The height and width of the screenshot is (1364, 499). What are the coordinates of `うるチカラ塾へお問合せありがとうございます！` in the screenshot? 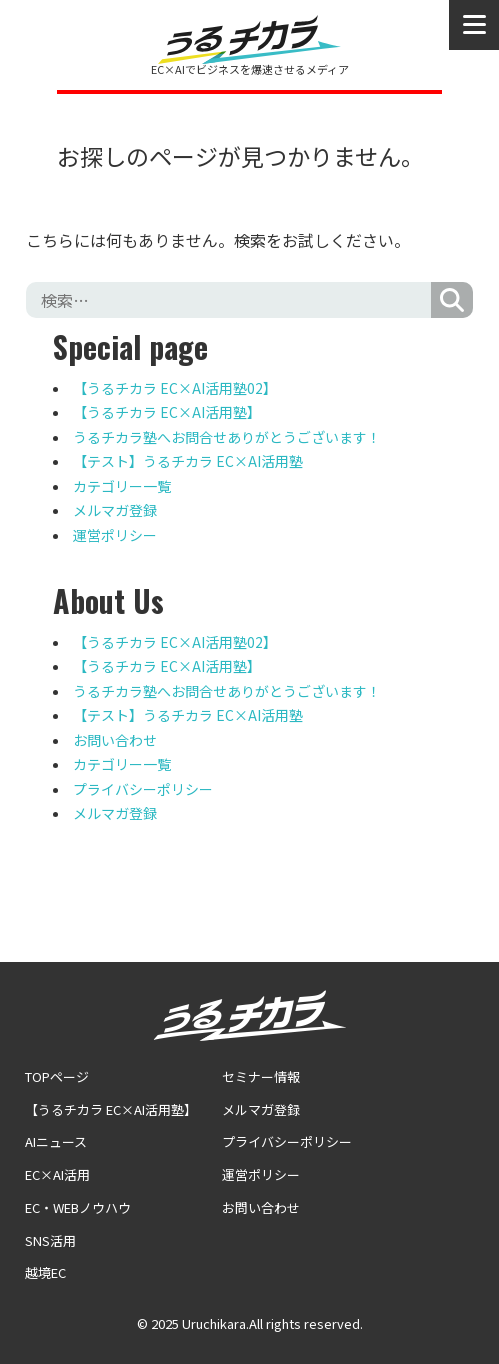 It's located at (227, 437).